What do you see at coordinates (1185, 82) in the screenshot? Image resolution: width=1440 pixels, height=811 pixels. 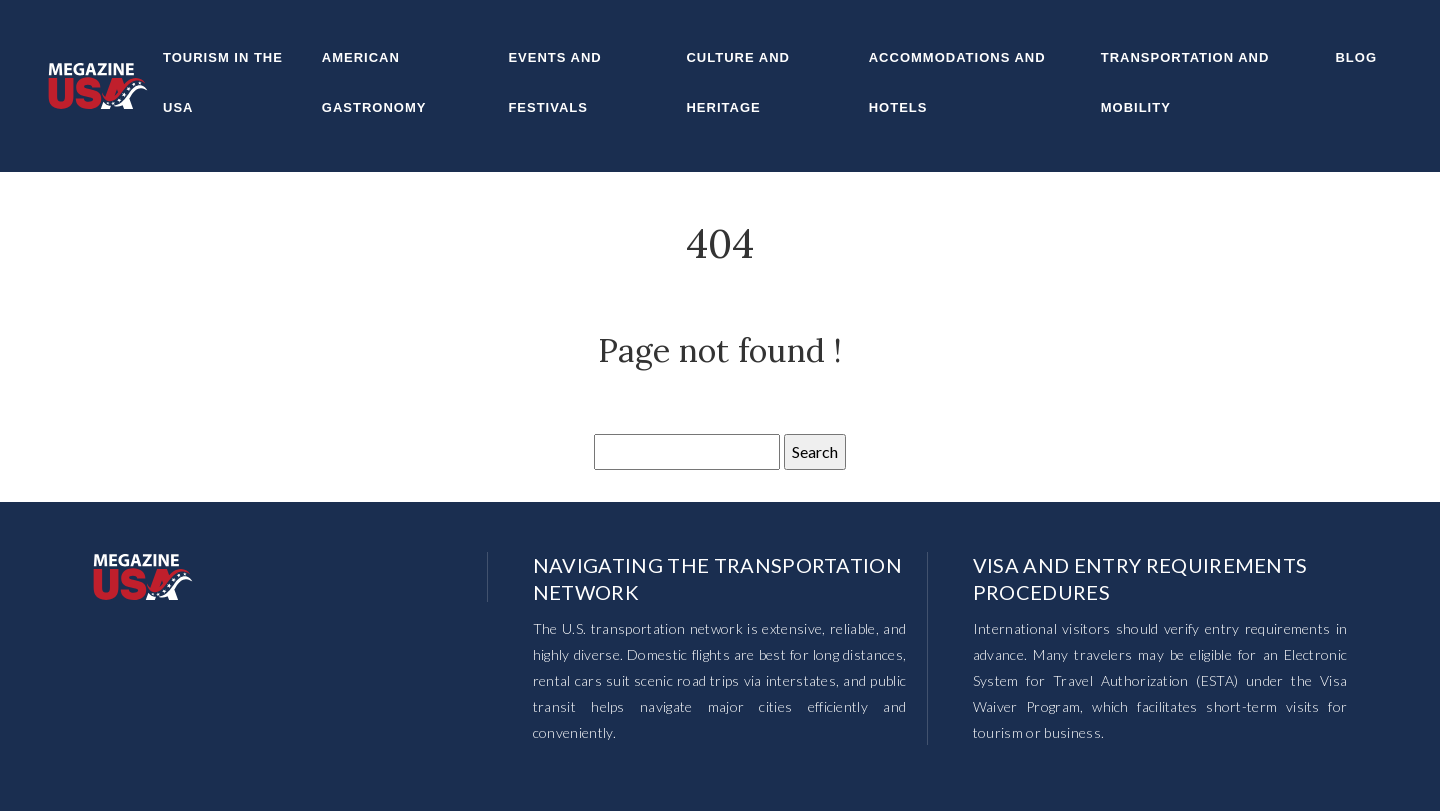 I see `Transportation and mobility` at bounding box center [1185, 82].